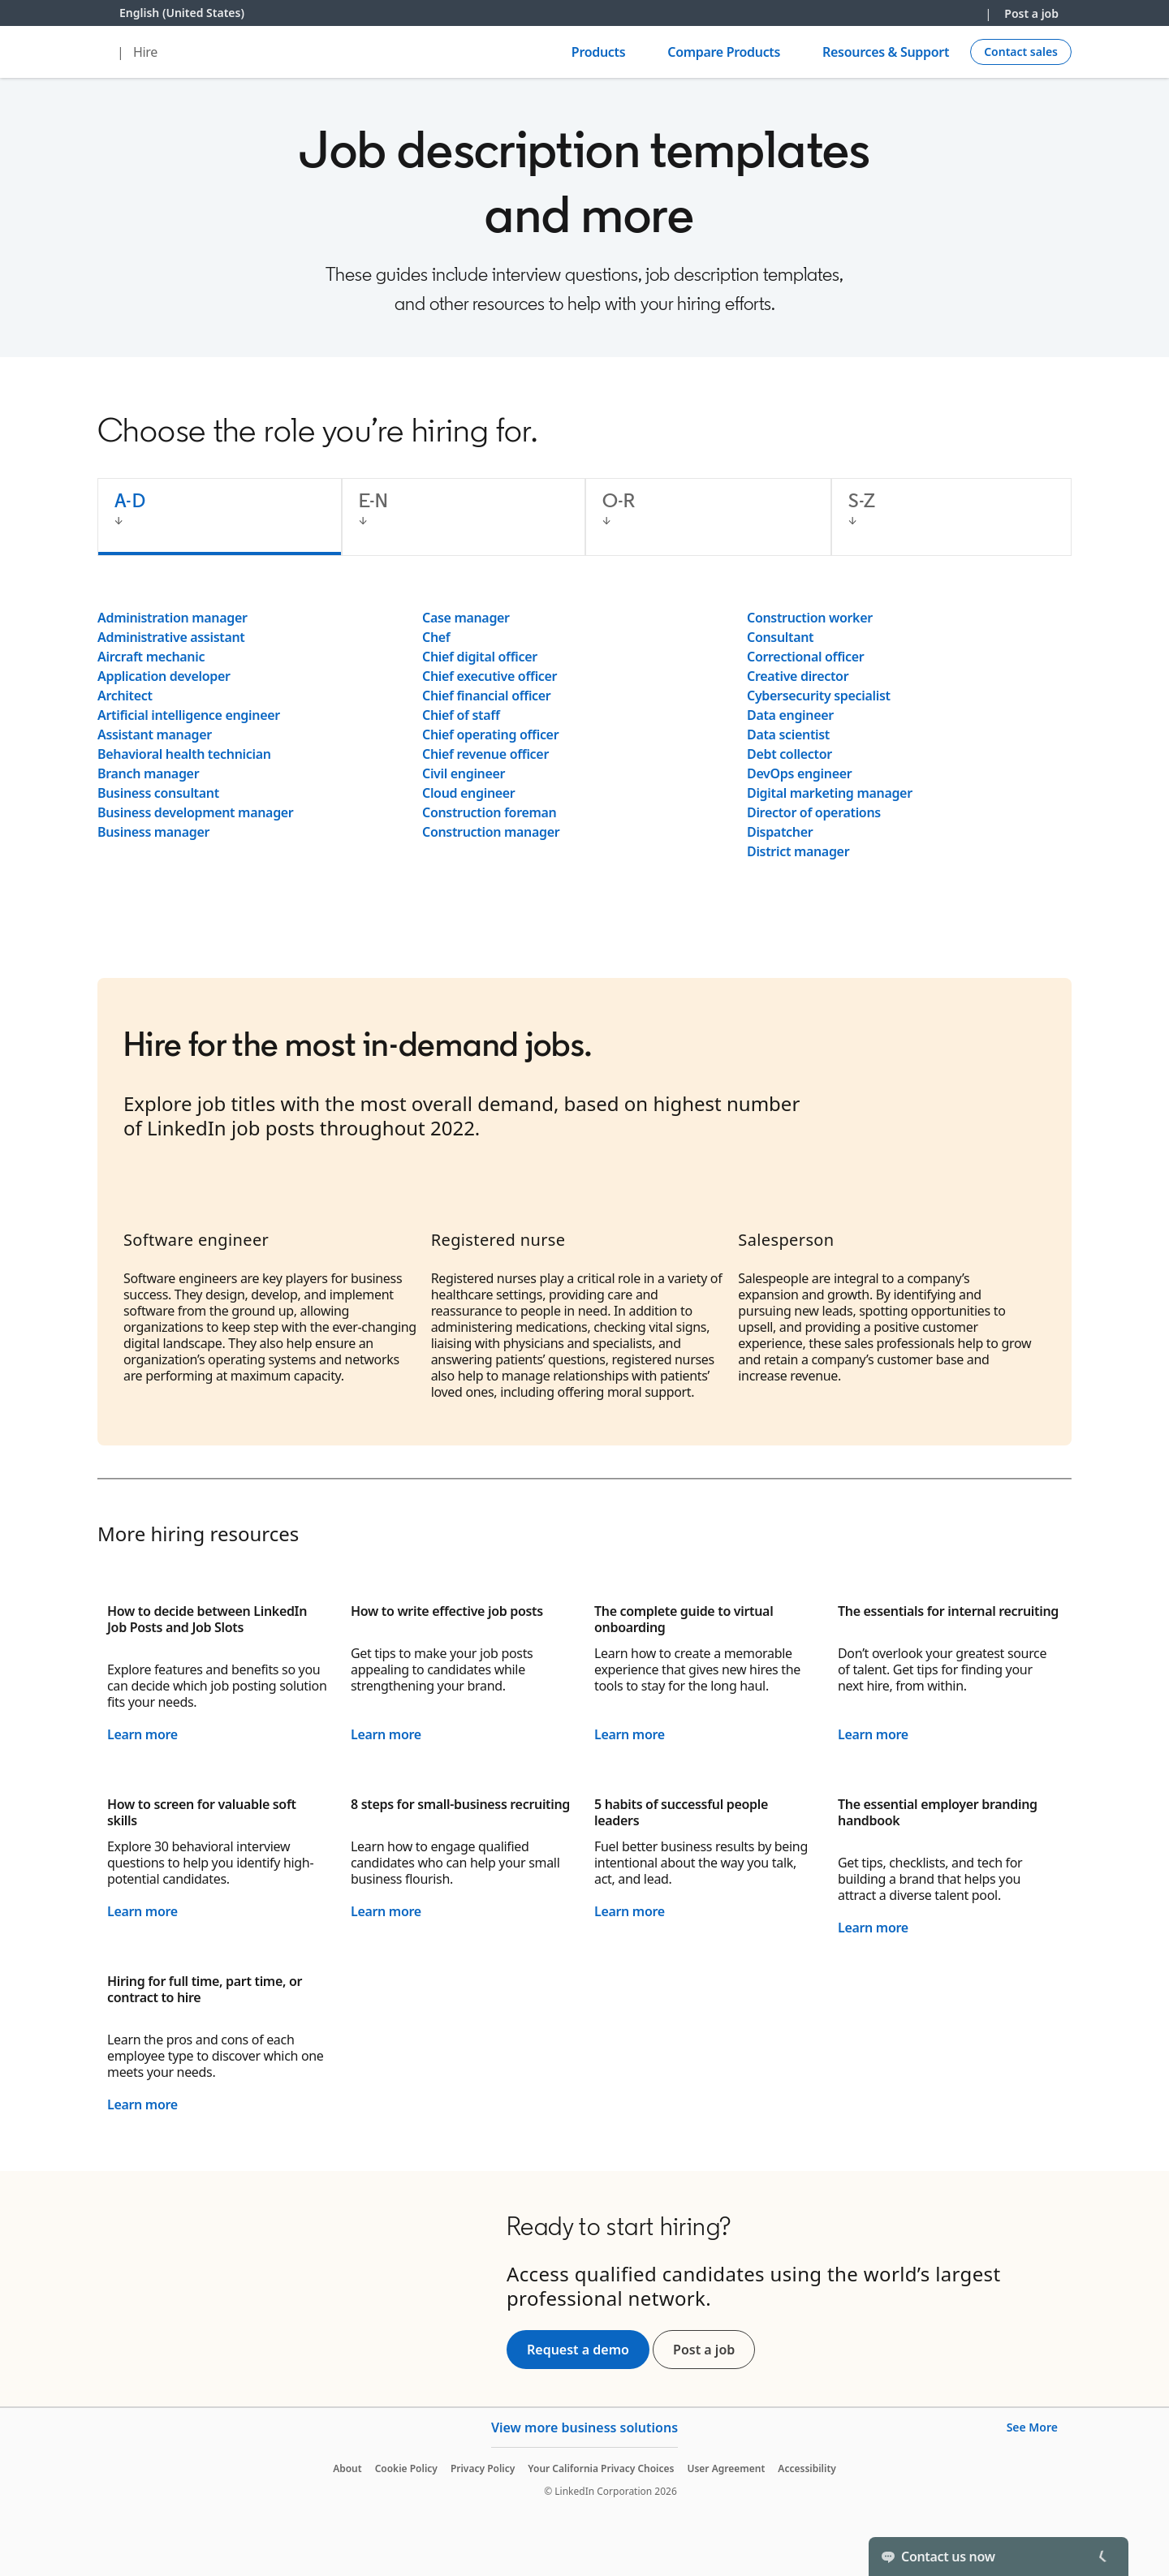 This screenshot has height=2576, width=1169. Describe the element at coordinates (466, 618) in the screenshot. I see `Case manager` at that location.